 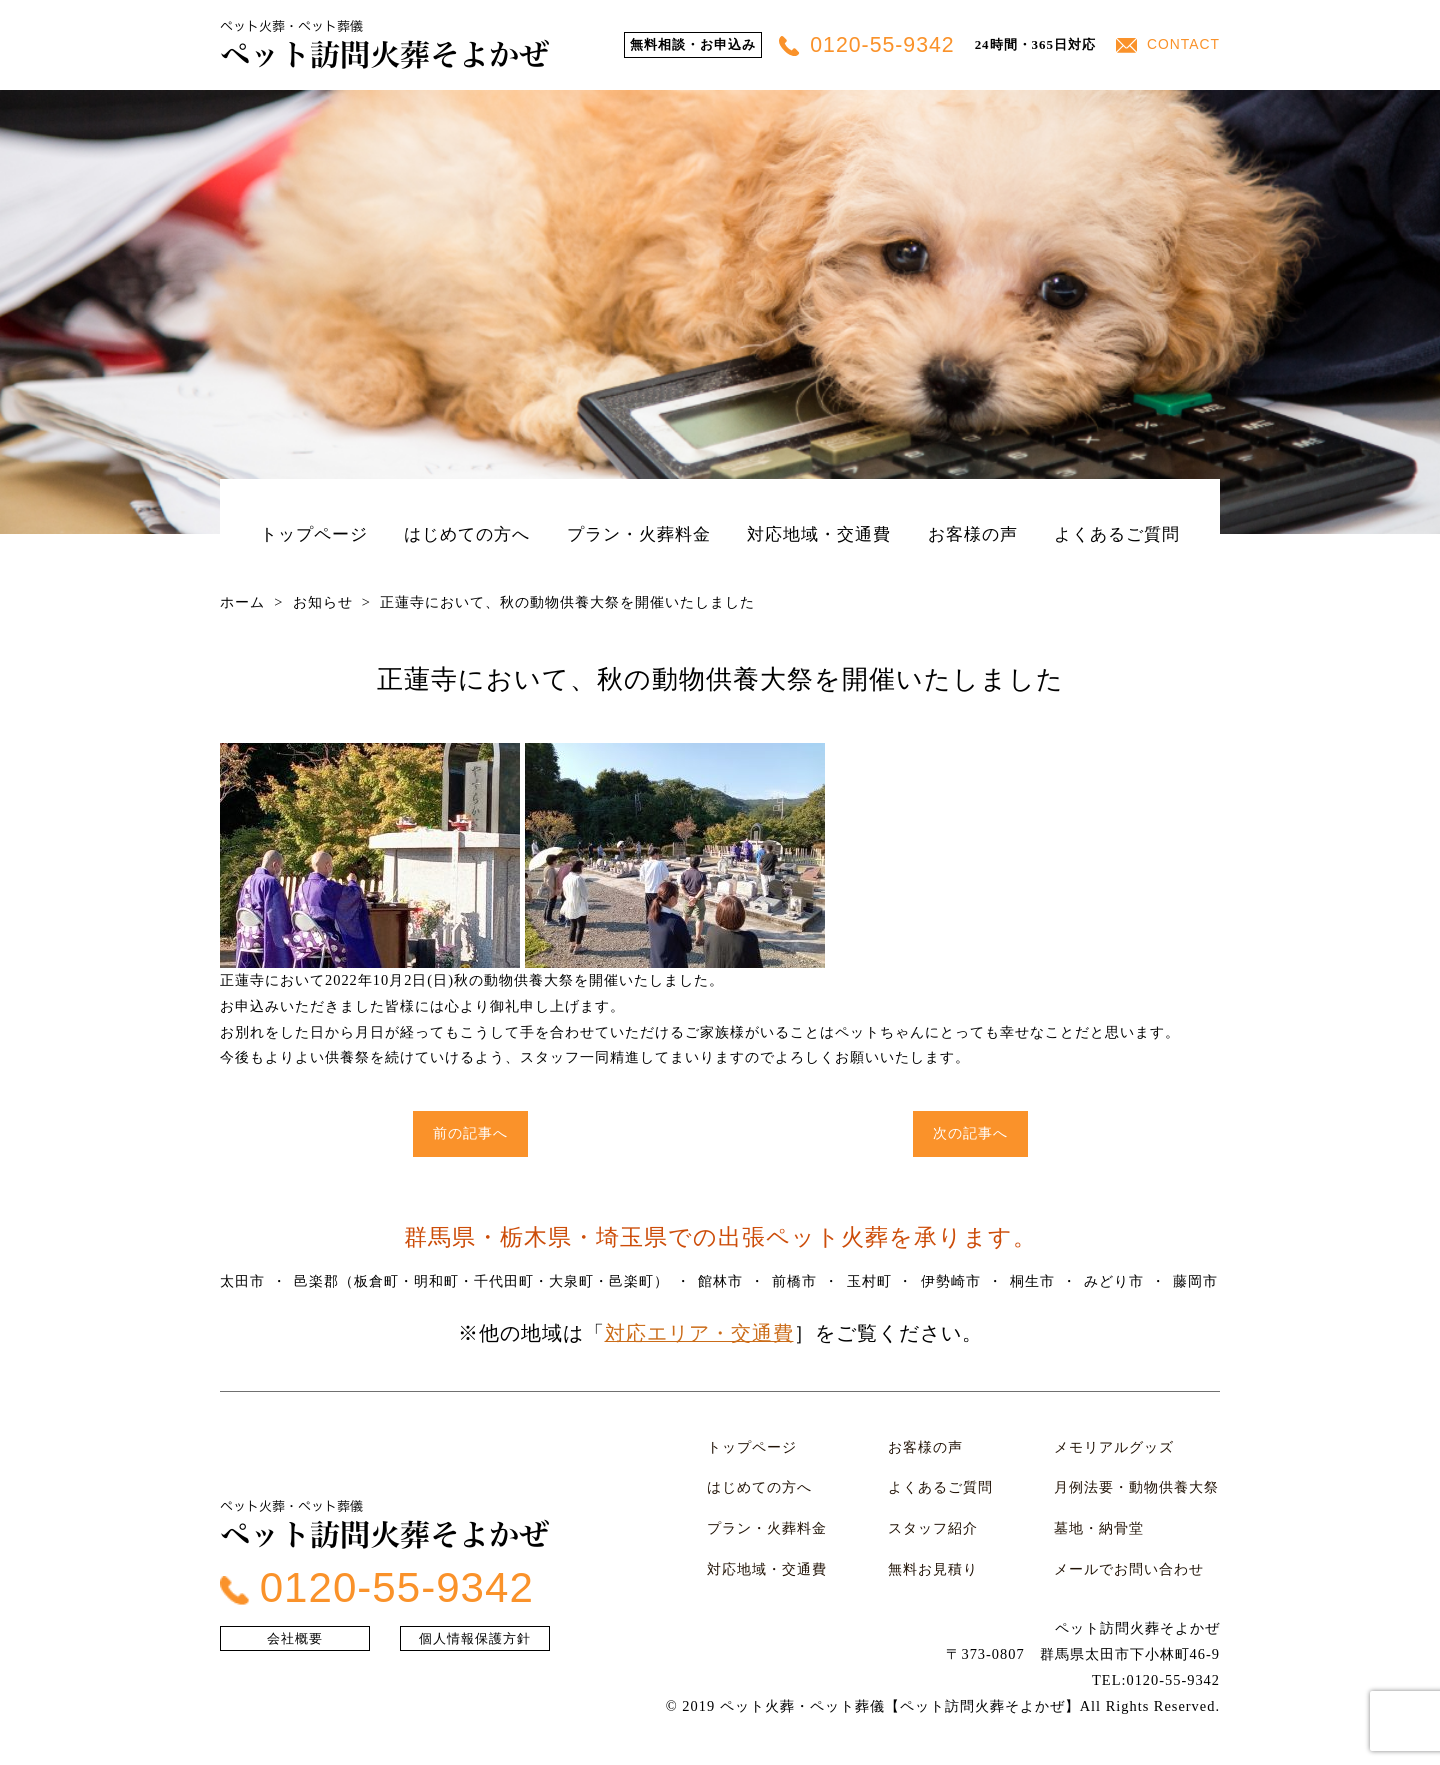 I want to click on 邑楽郡（板倉町・明和町・千代田町・大泉町・邑楽町）, so click(x=481, y=1281).